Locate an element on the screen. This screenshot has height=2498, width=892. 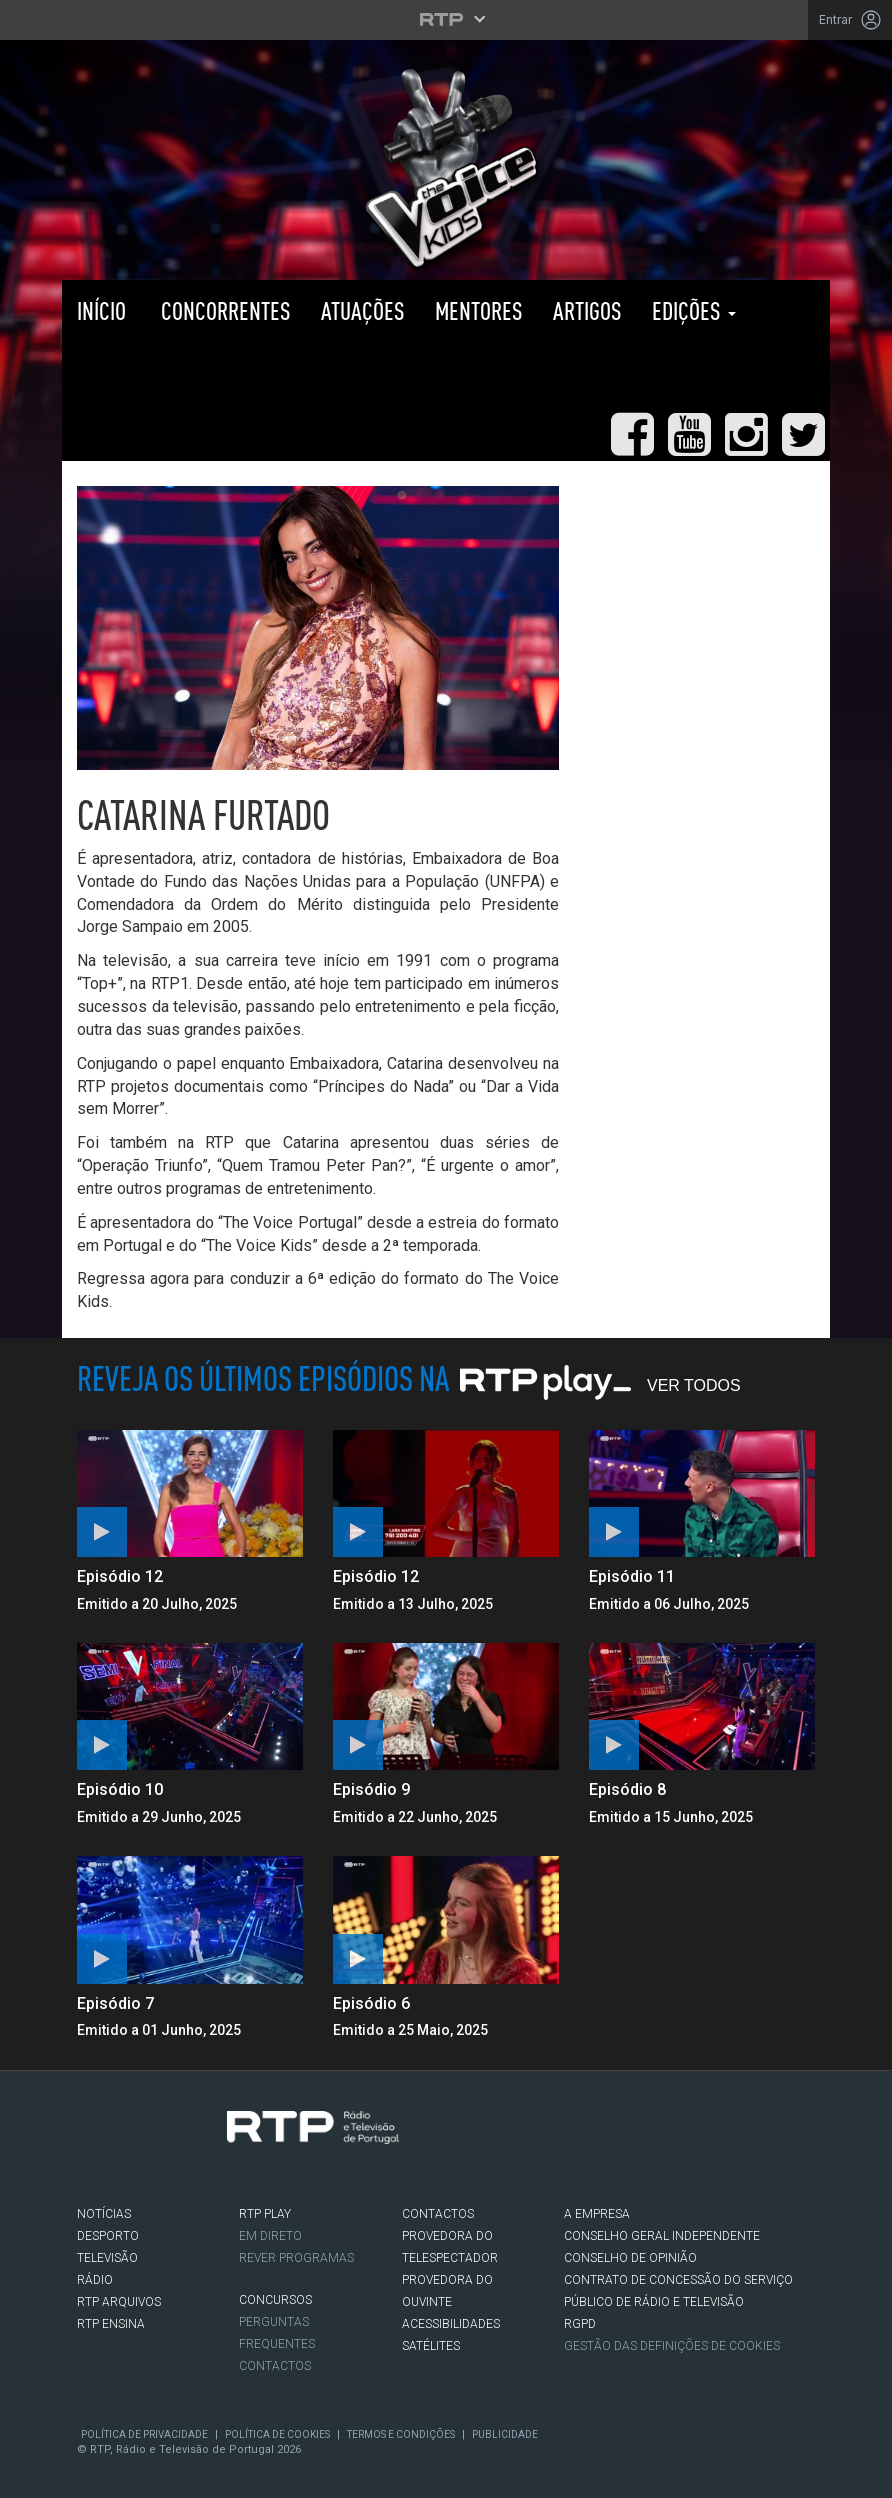
ACESSIBILIDADES is located at coordinates (451, 2324).